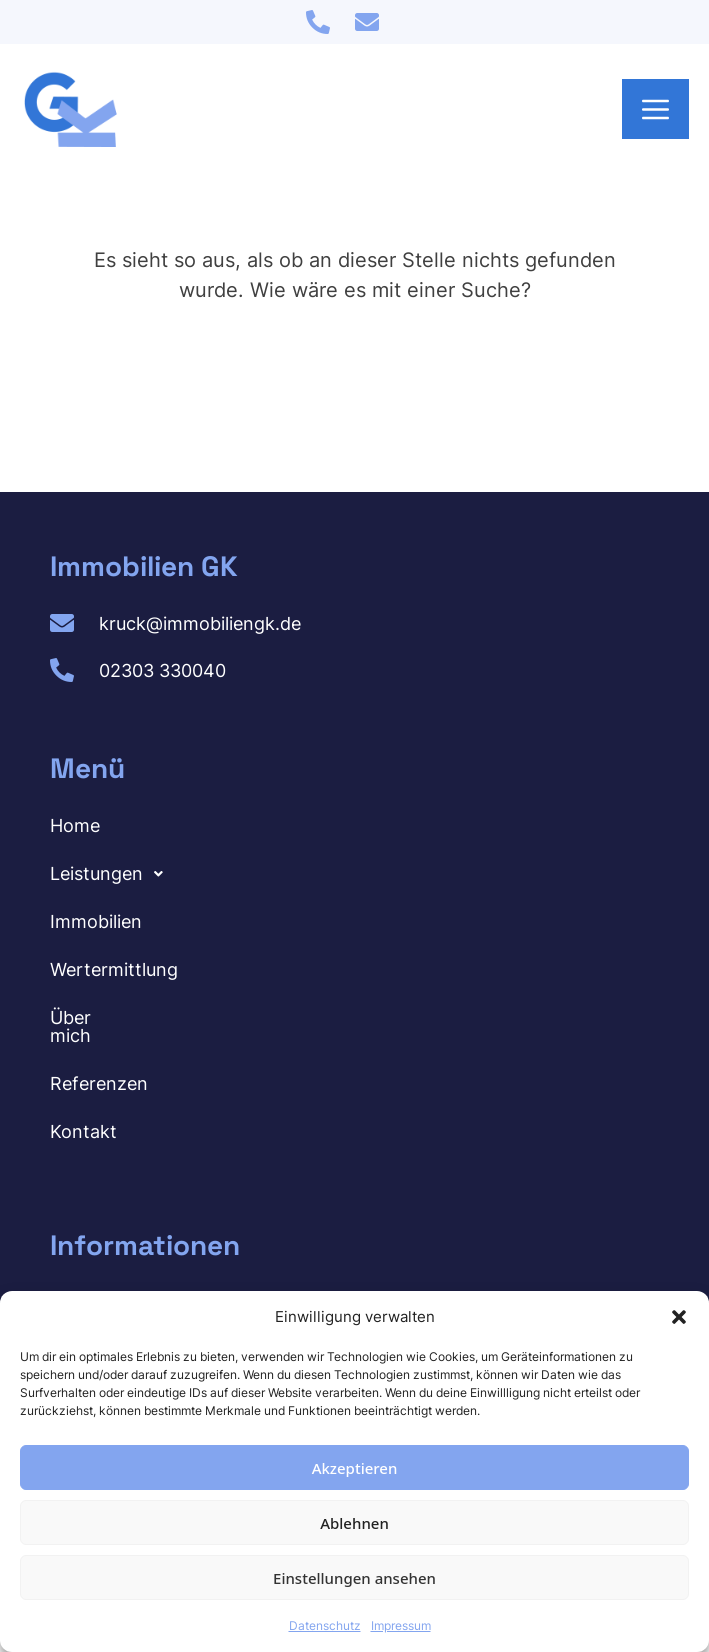  I want to click on Einstellungen ansehen, so click(354, 1578).